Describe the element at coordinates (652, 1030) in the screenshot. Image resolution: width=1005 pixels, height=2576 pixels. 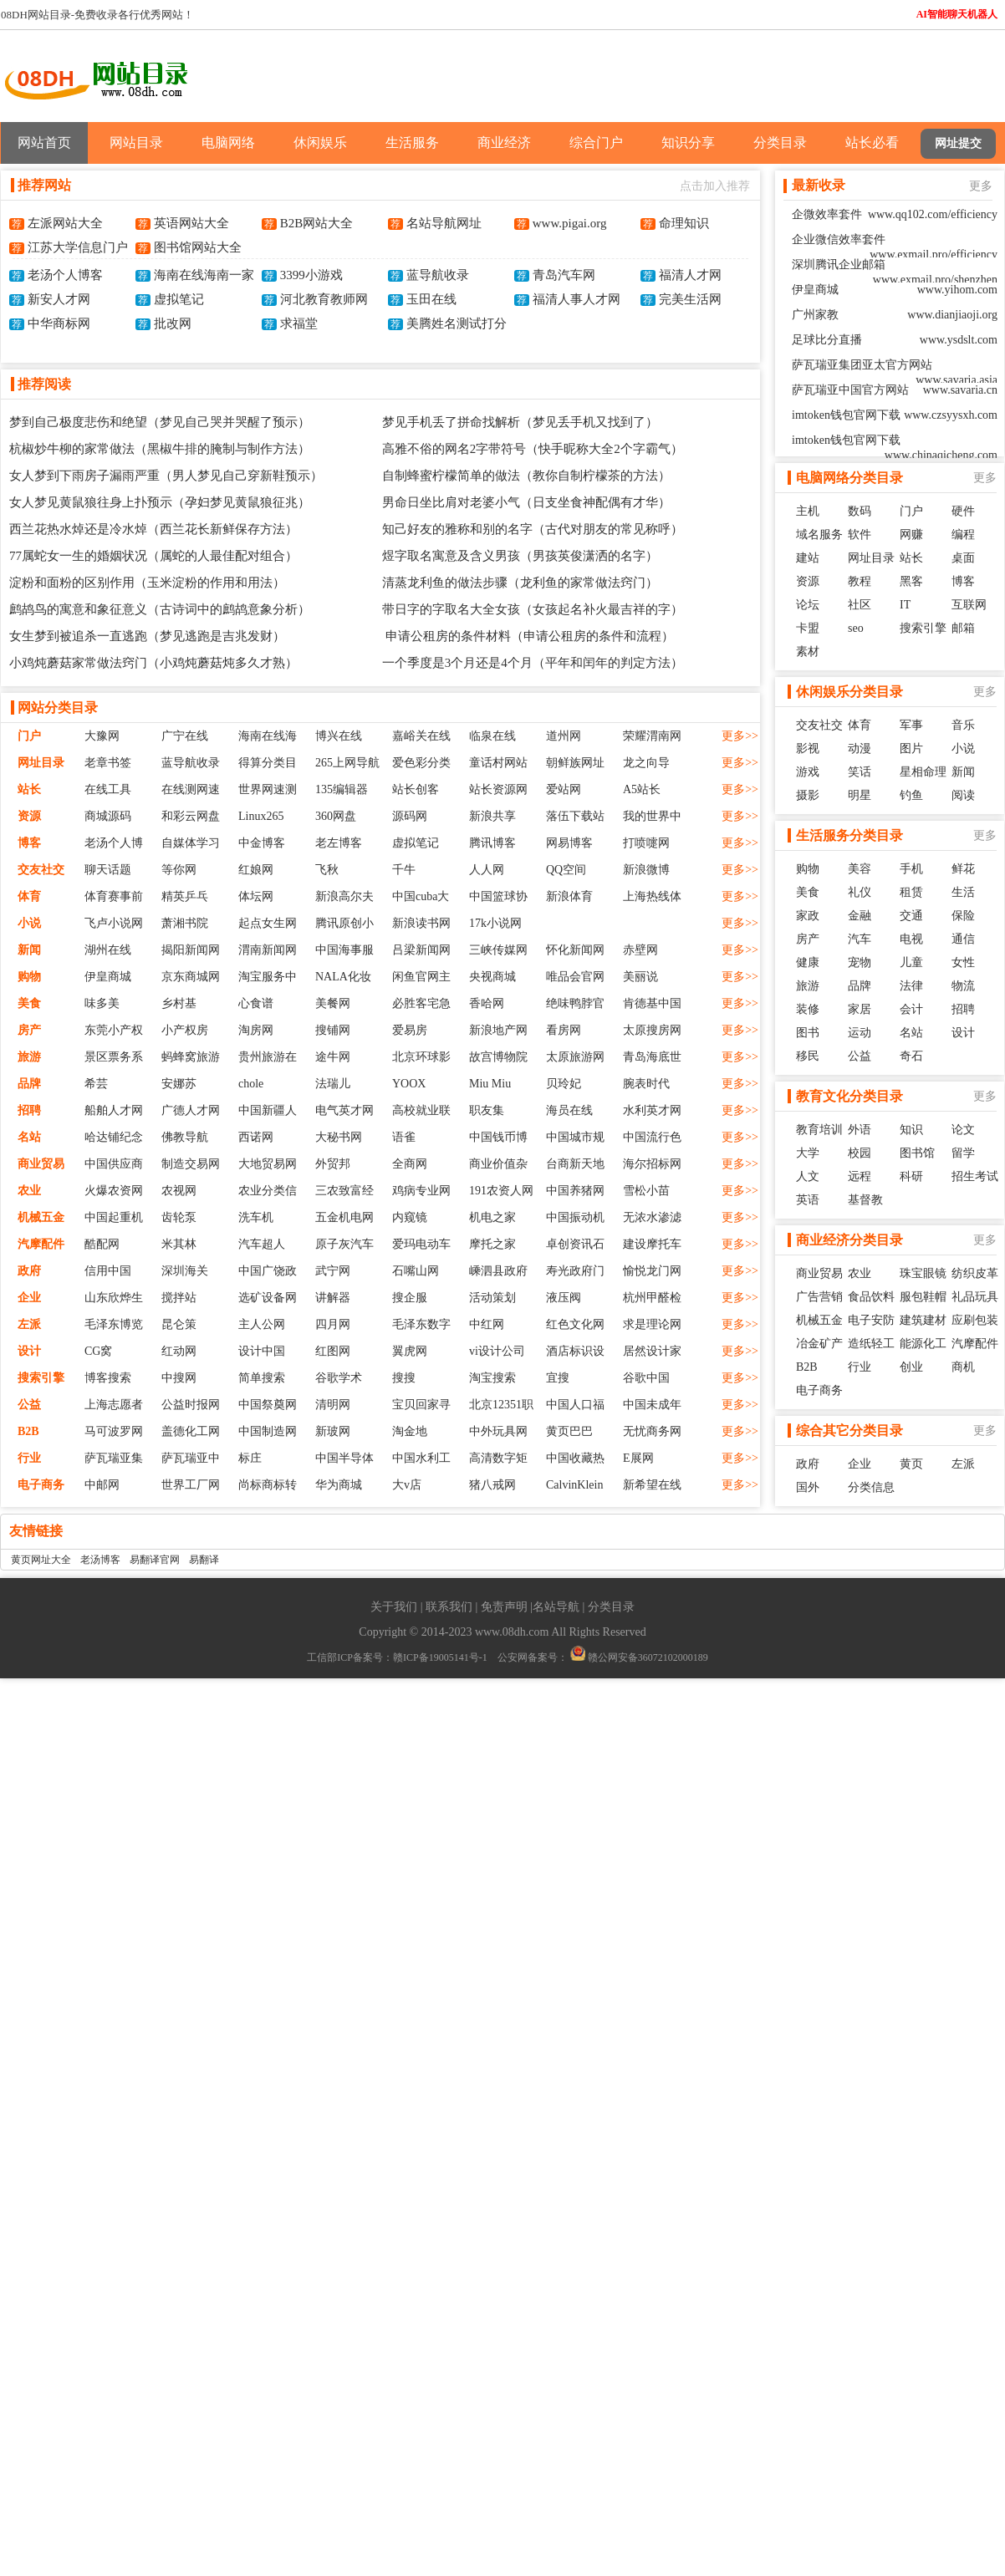
I see `太原搜房网` at that location.